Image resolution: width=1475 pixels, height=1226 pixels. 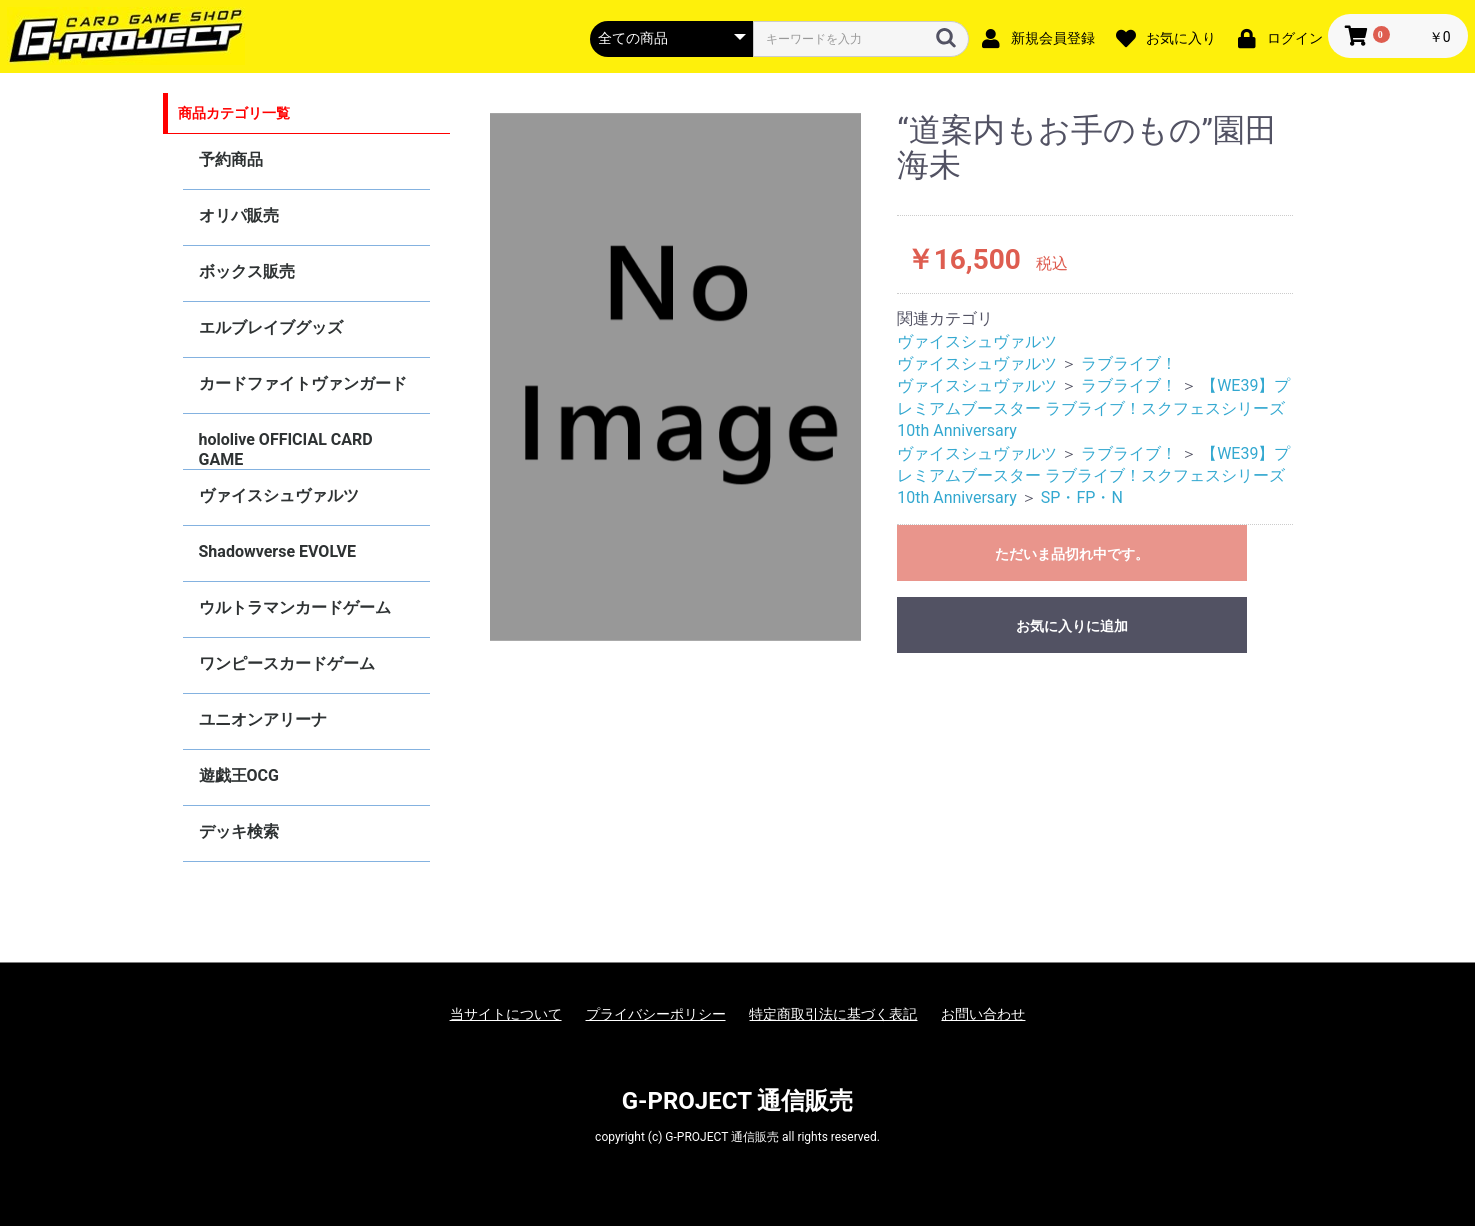 I want to click on 遊戯王OCG, so click(x=239, y=775).